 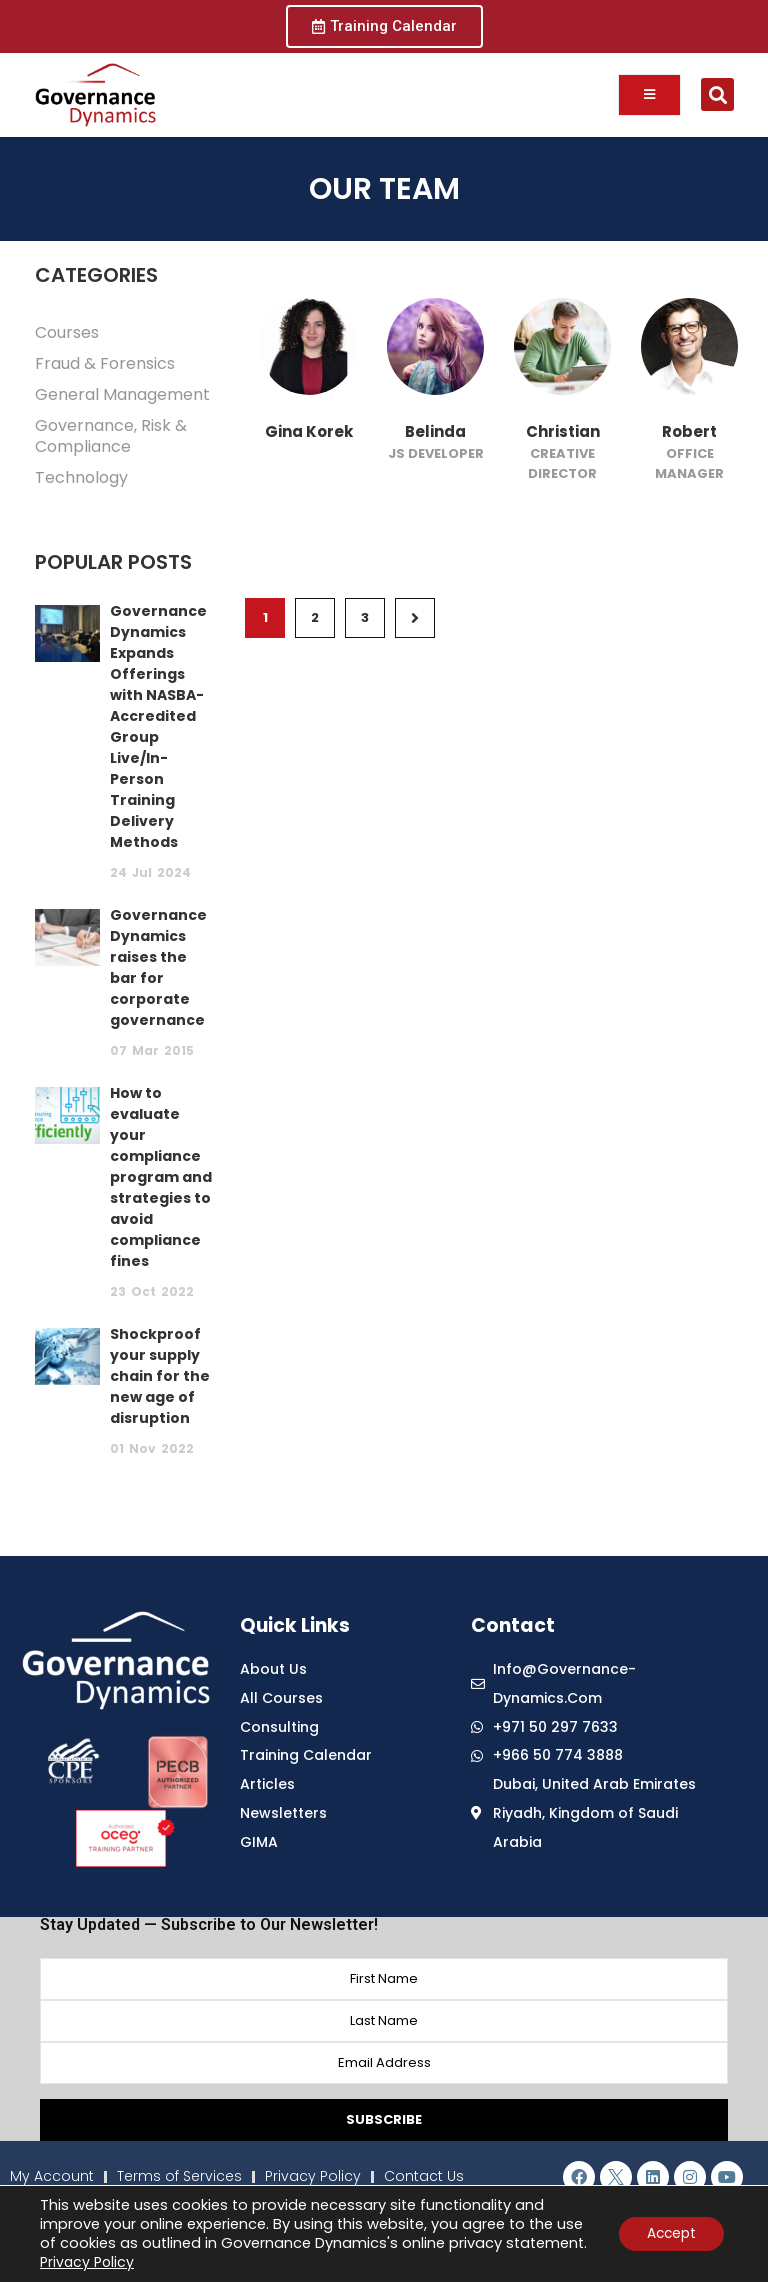 What do you see at coordinates (122, 394) in the screenshot?
I see `General Management` at bounding box center [122, 394].